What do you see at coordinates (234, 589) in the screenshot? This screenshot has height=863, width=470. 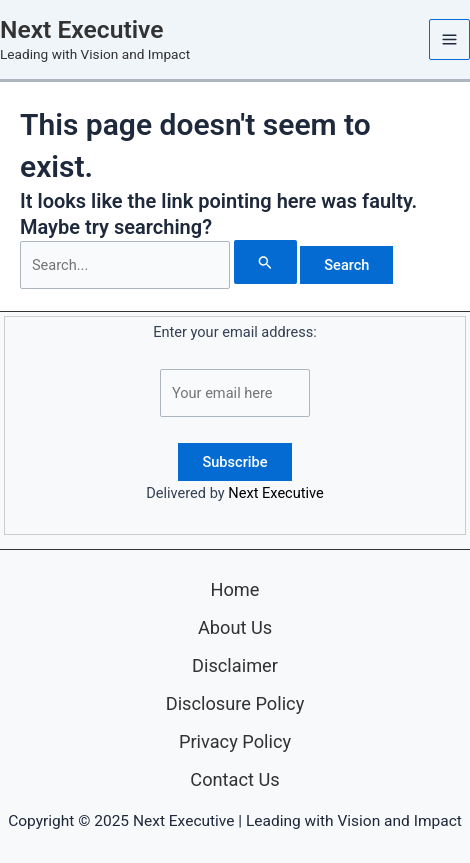 I see `Home` at bounding box center [234, 589].